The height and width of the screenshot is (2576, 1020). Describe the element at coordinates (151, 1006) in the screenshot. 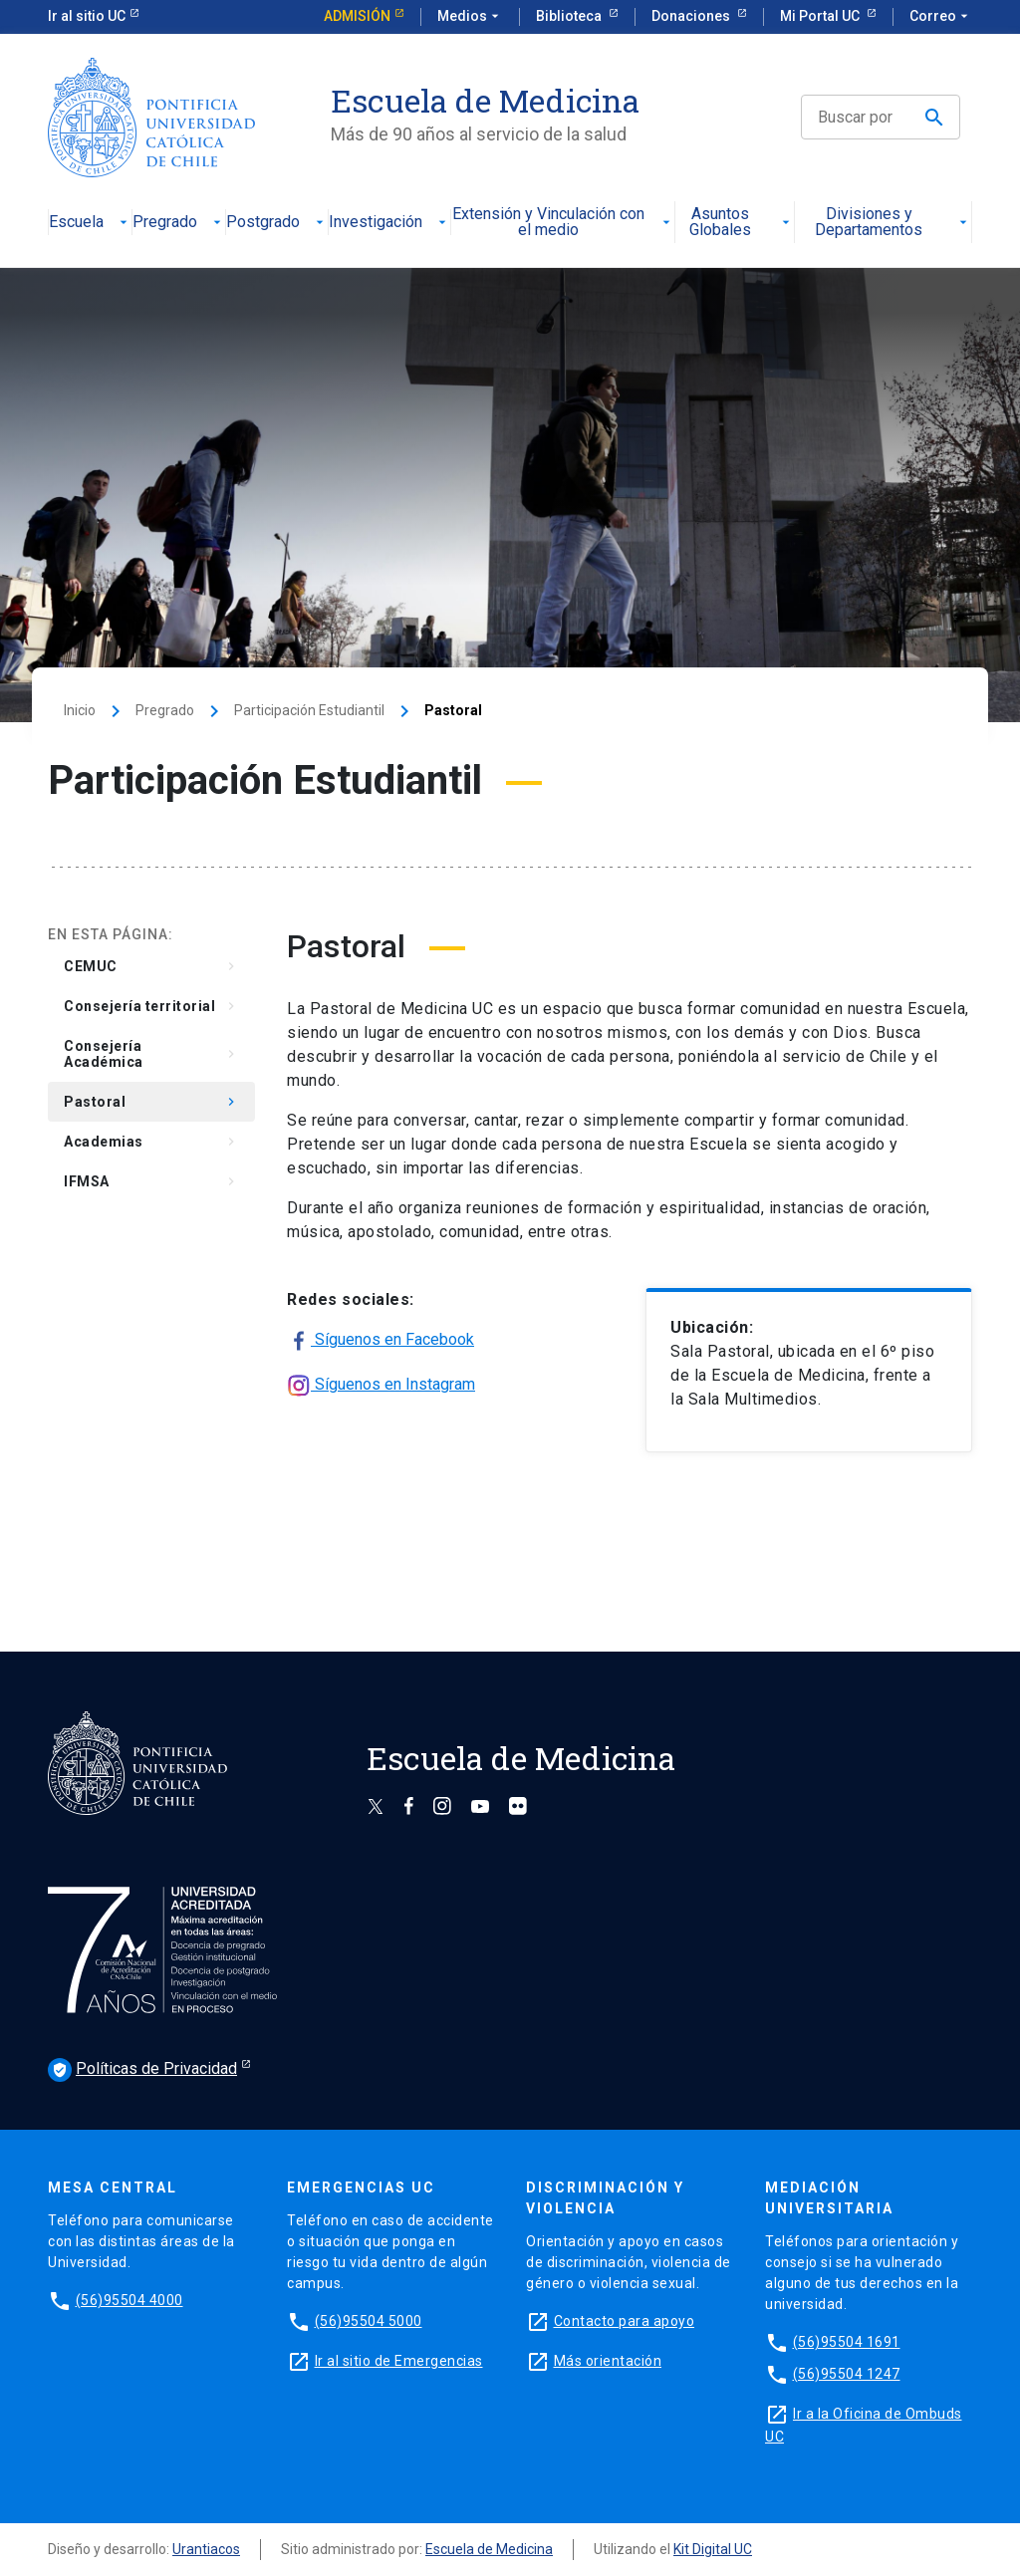

I see `Consejería territorial` at that location.